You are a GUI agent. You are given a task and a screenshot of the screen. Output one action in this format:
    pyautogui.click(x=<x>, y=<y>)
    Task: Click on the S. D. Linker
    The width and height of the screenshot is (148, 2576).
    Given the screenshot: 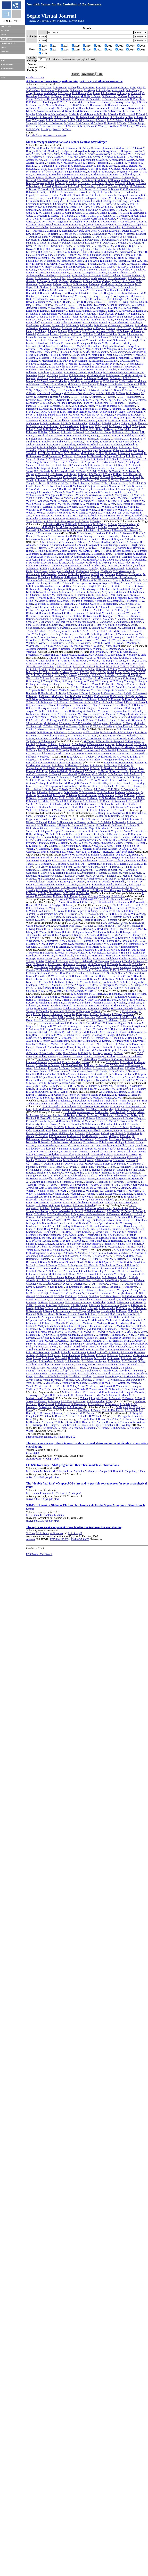 What is the action you would take?
    pyautogui.click(x=101, y=337)
    